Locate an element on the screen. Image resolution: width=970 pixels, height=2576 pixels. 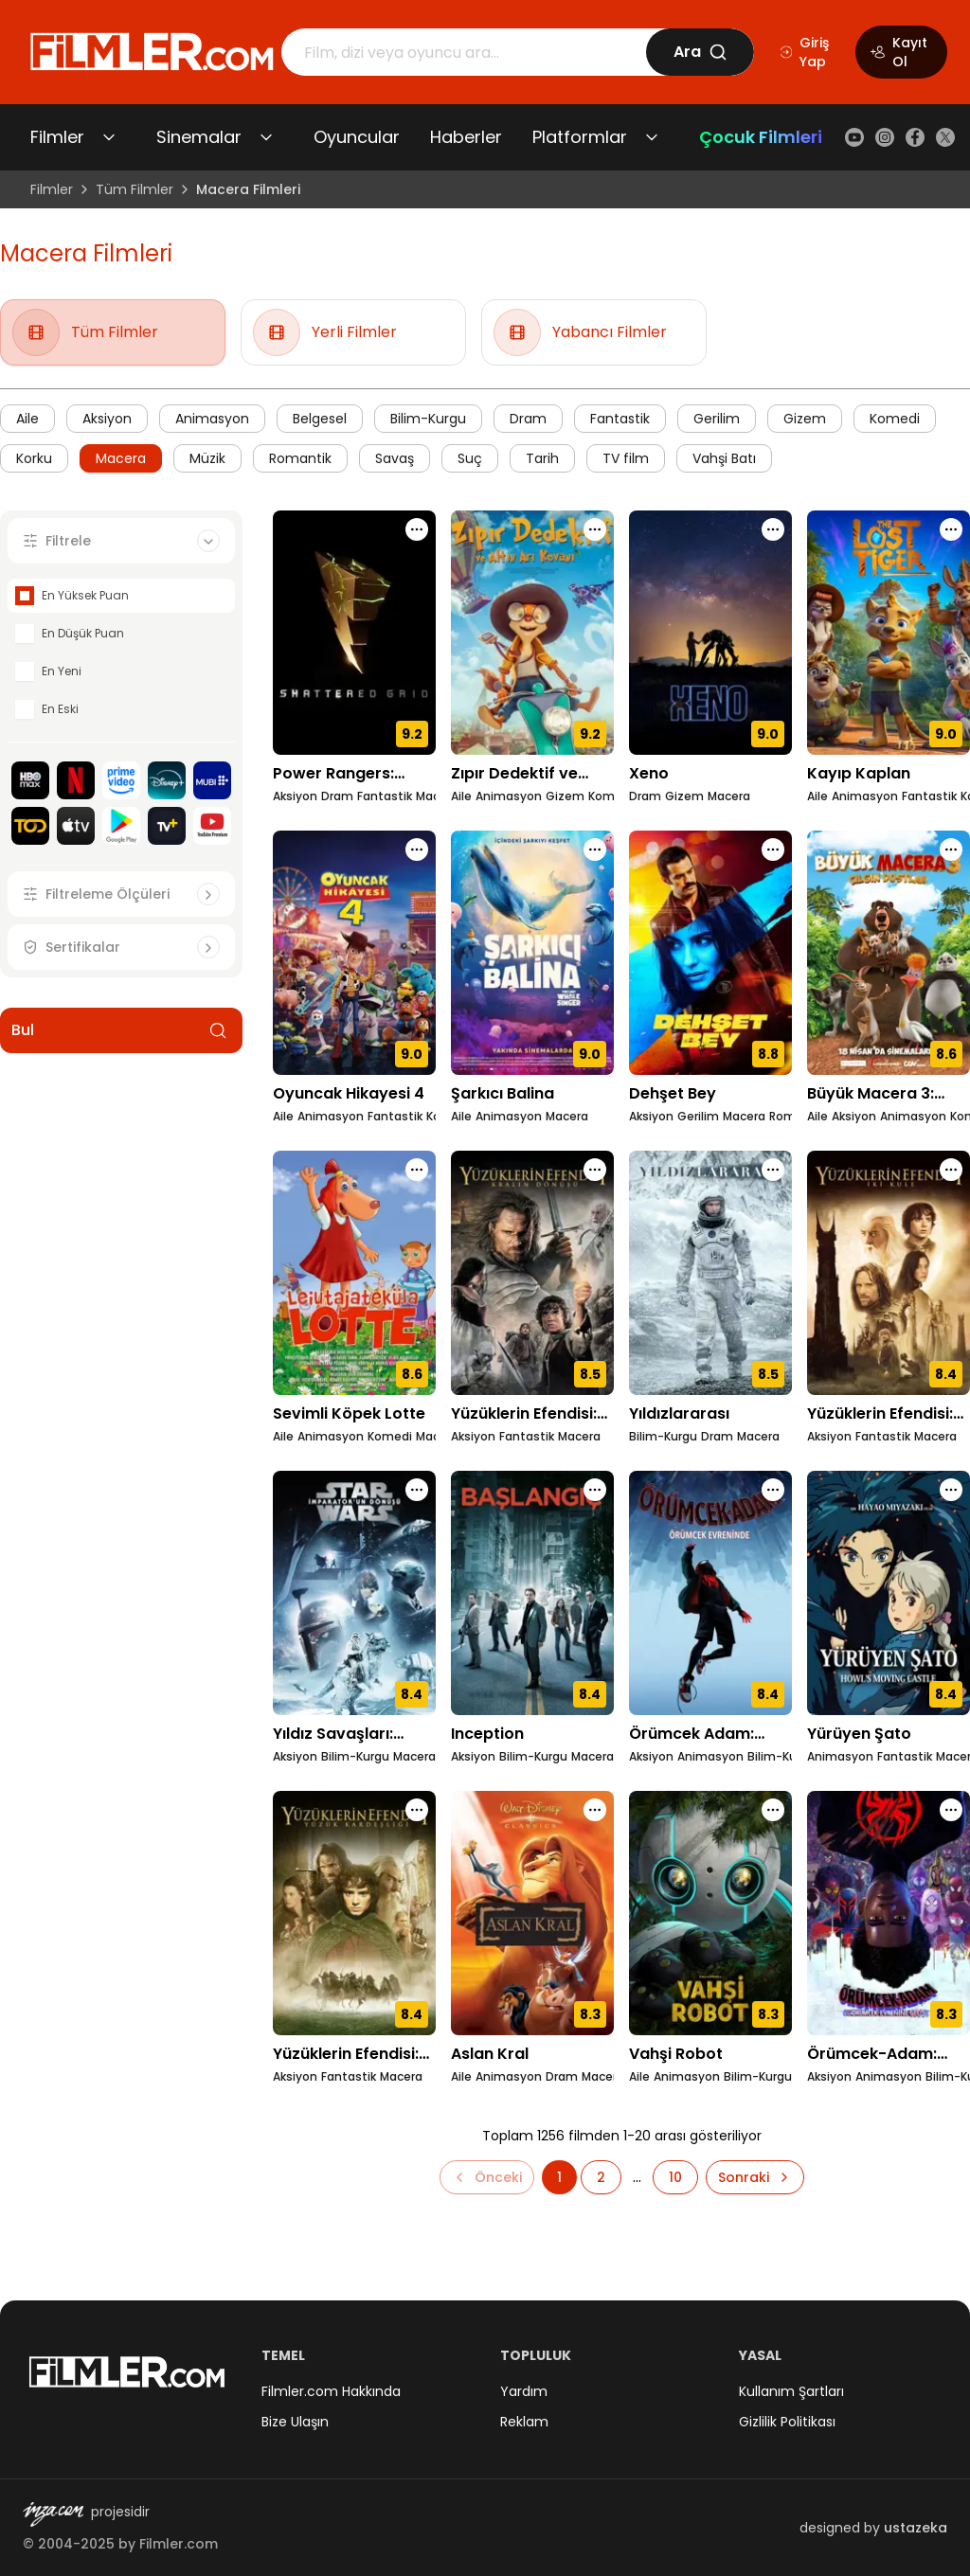
[Xeno detay sayfasını aç] is located at coordinates (710, 632).